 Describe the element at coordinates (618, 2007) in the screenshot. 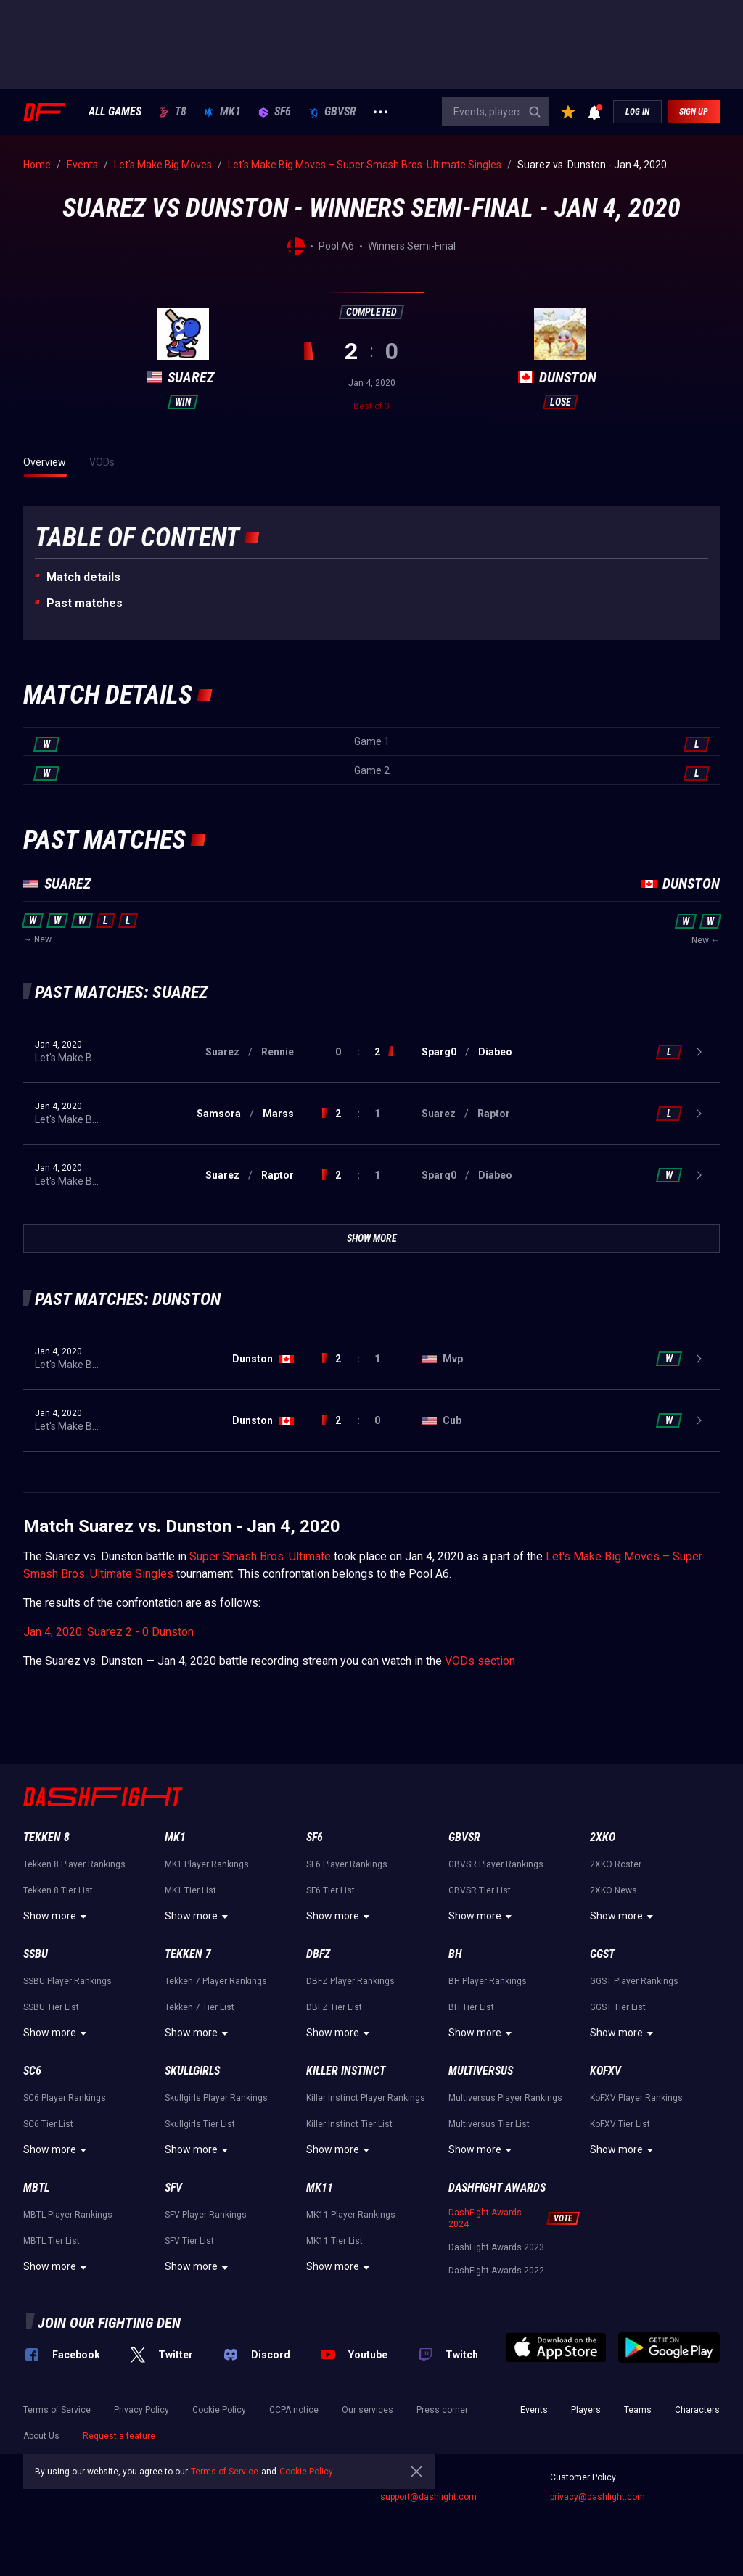

I see `GGST Tier List` at that location.